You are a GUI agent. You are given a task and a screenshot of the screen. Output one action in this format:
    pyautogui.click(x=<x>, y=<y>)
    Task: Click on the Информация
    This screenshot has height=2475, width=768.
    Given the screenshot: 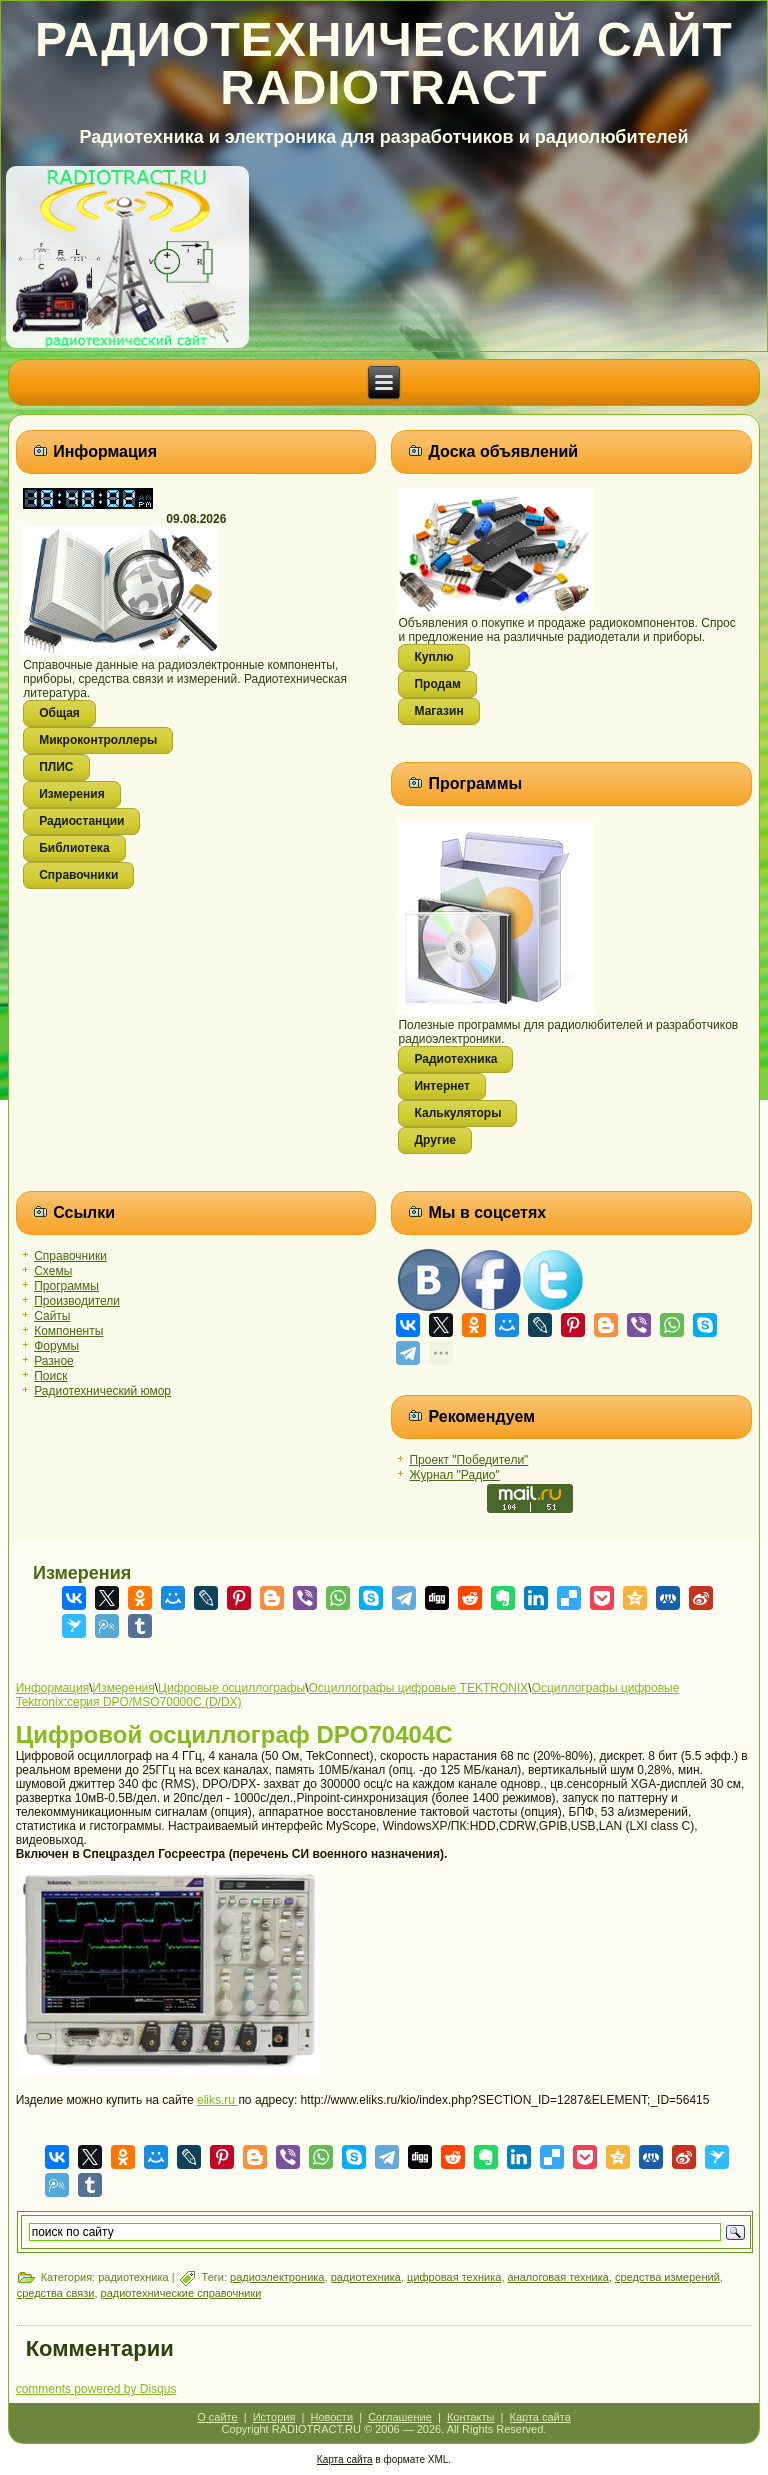 What is the action you would take?
    pyautogui.click(x=52, y=1688)
    